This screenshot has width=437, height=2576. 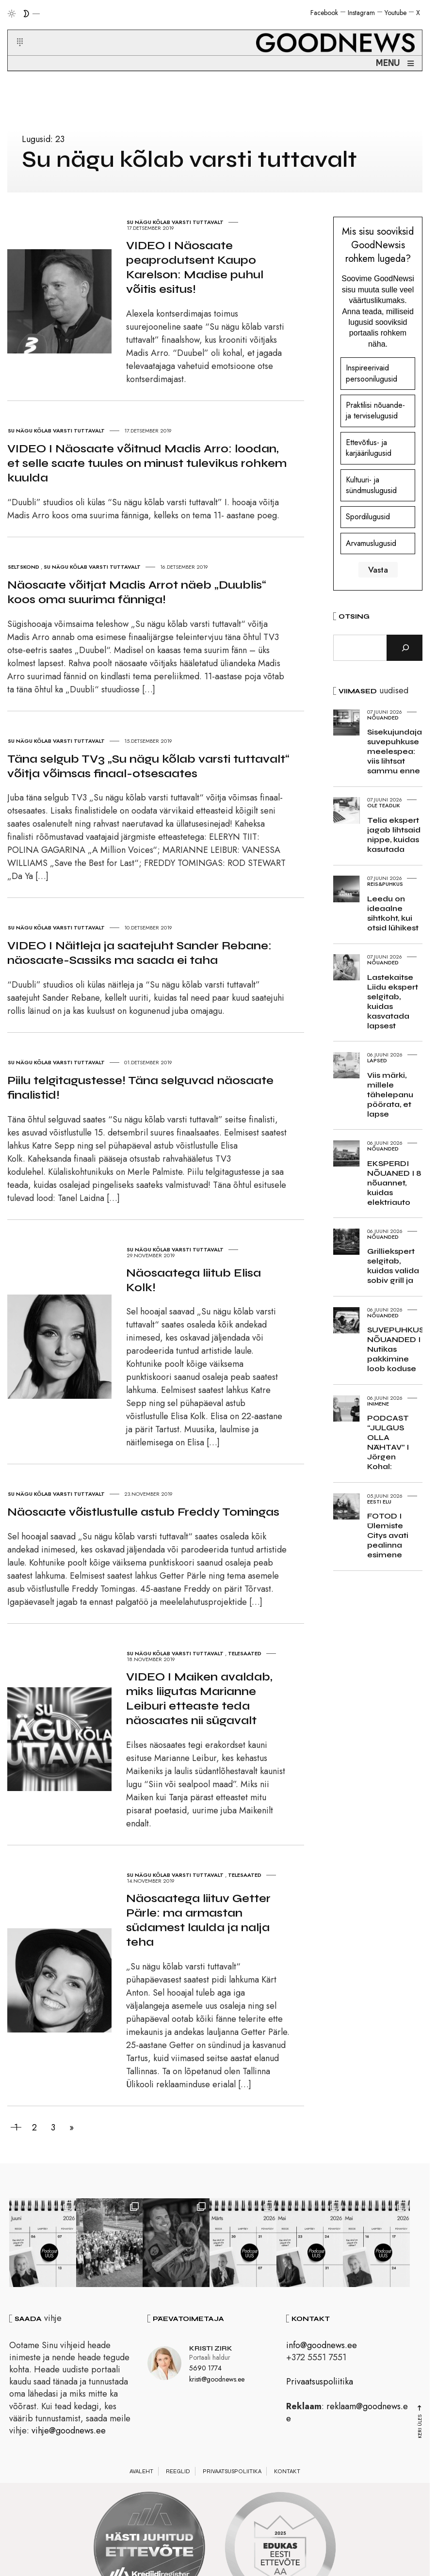 What do you see at coordinates (347, 2412) in the screenshot?
I see `reklaam@goodnews.ee` at bounding box center [347, 2412].